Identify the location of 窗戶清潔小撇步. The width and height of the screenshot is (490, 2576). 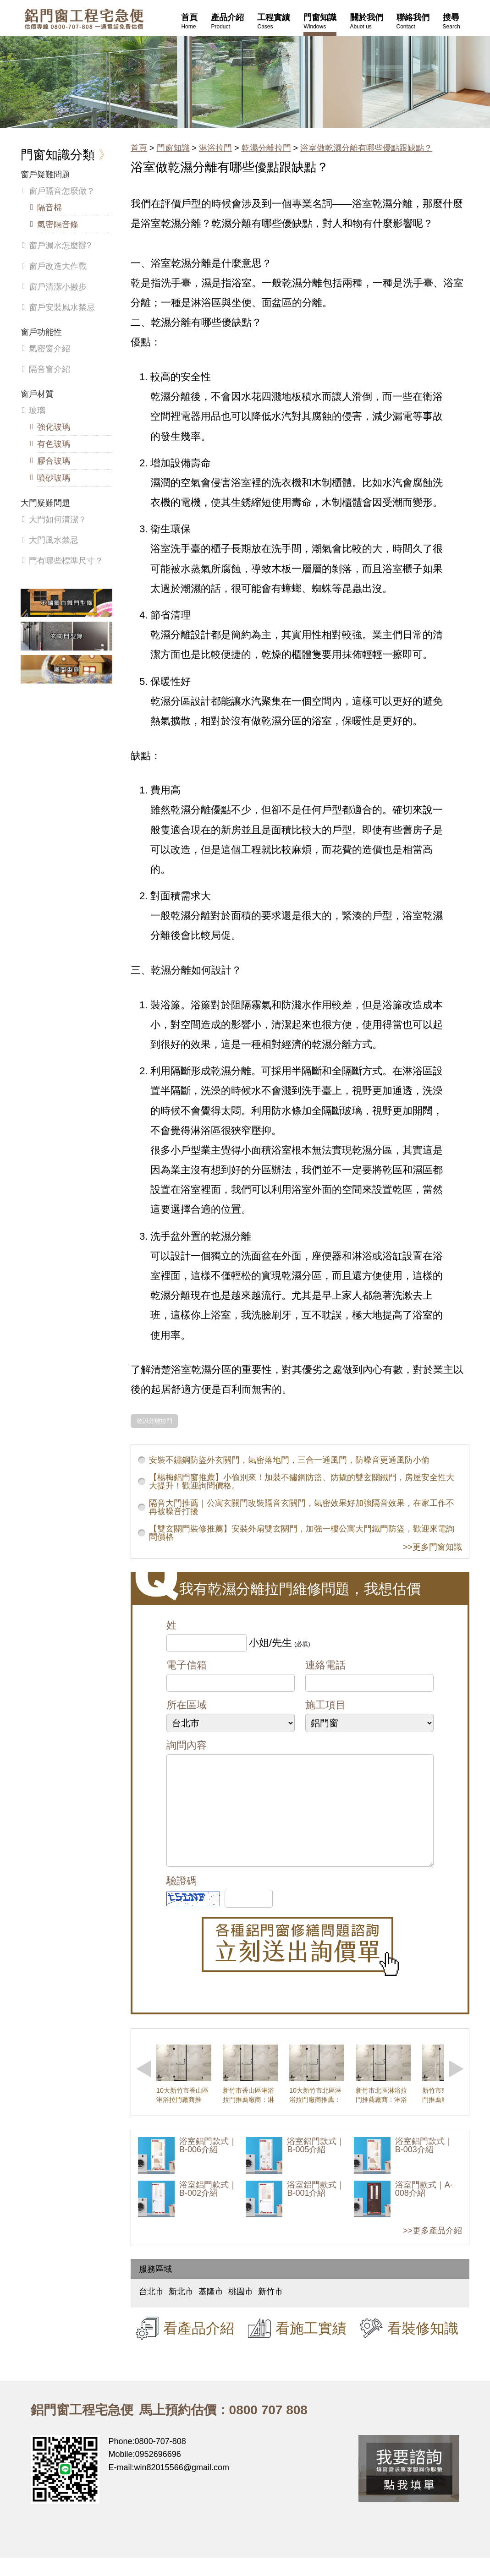
(58, 286).